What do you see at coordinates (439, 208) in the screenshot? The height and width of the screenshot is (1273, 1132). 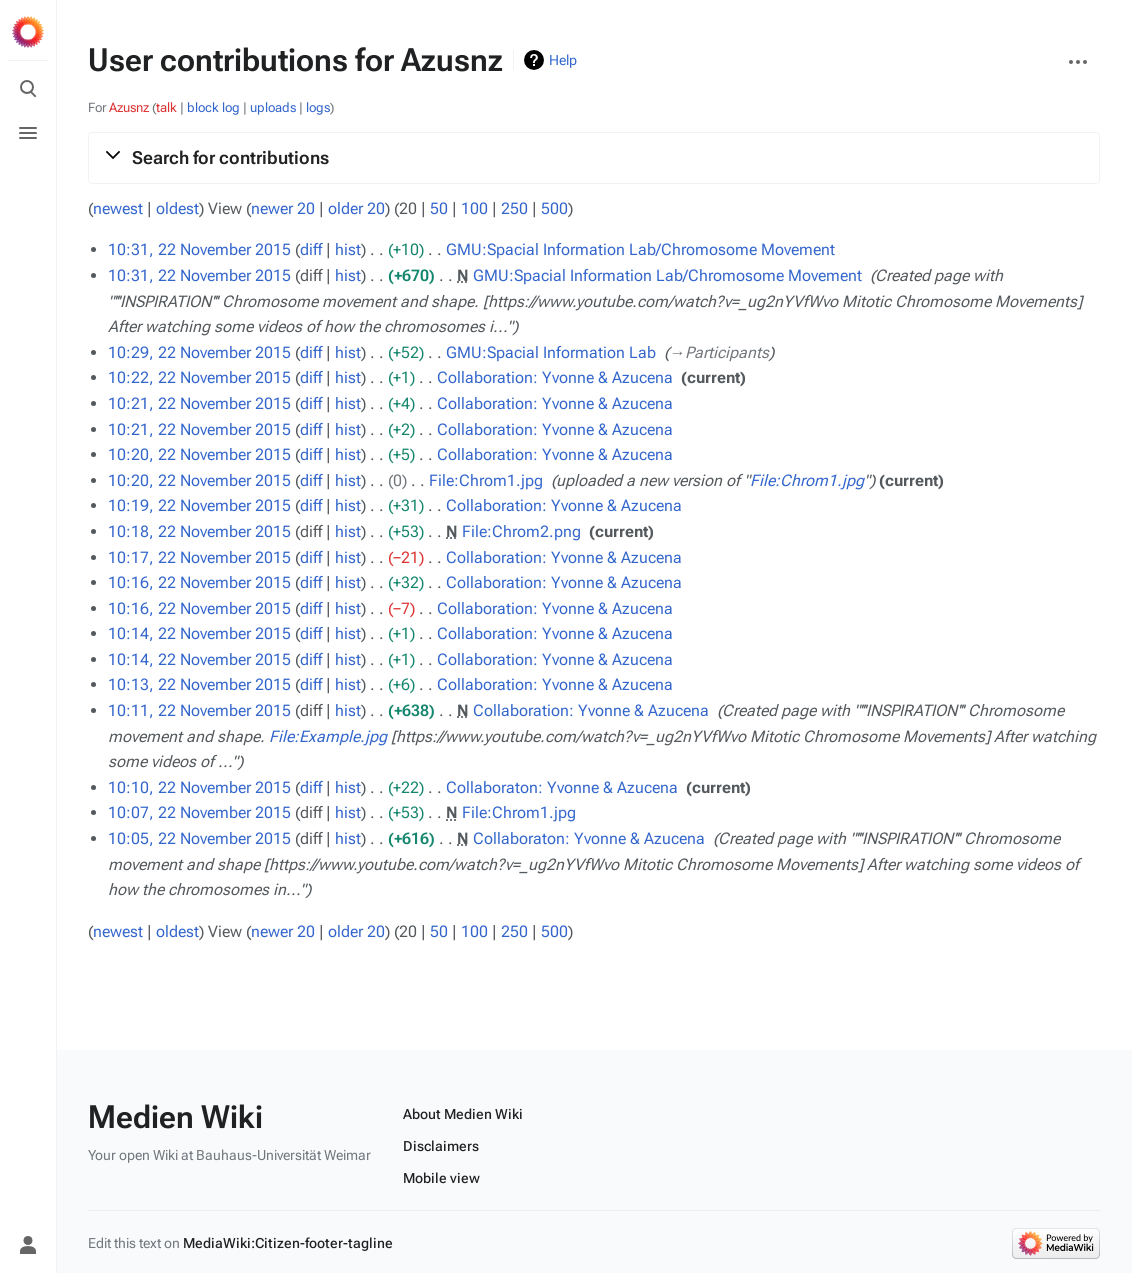 I see `50` at bounding box center [439, 208].